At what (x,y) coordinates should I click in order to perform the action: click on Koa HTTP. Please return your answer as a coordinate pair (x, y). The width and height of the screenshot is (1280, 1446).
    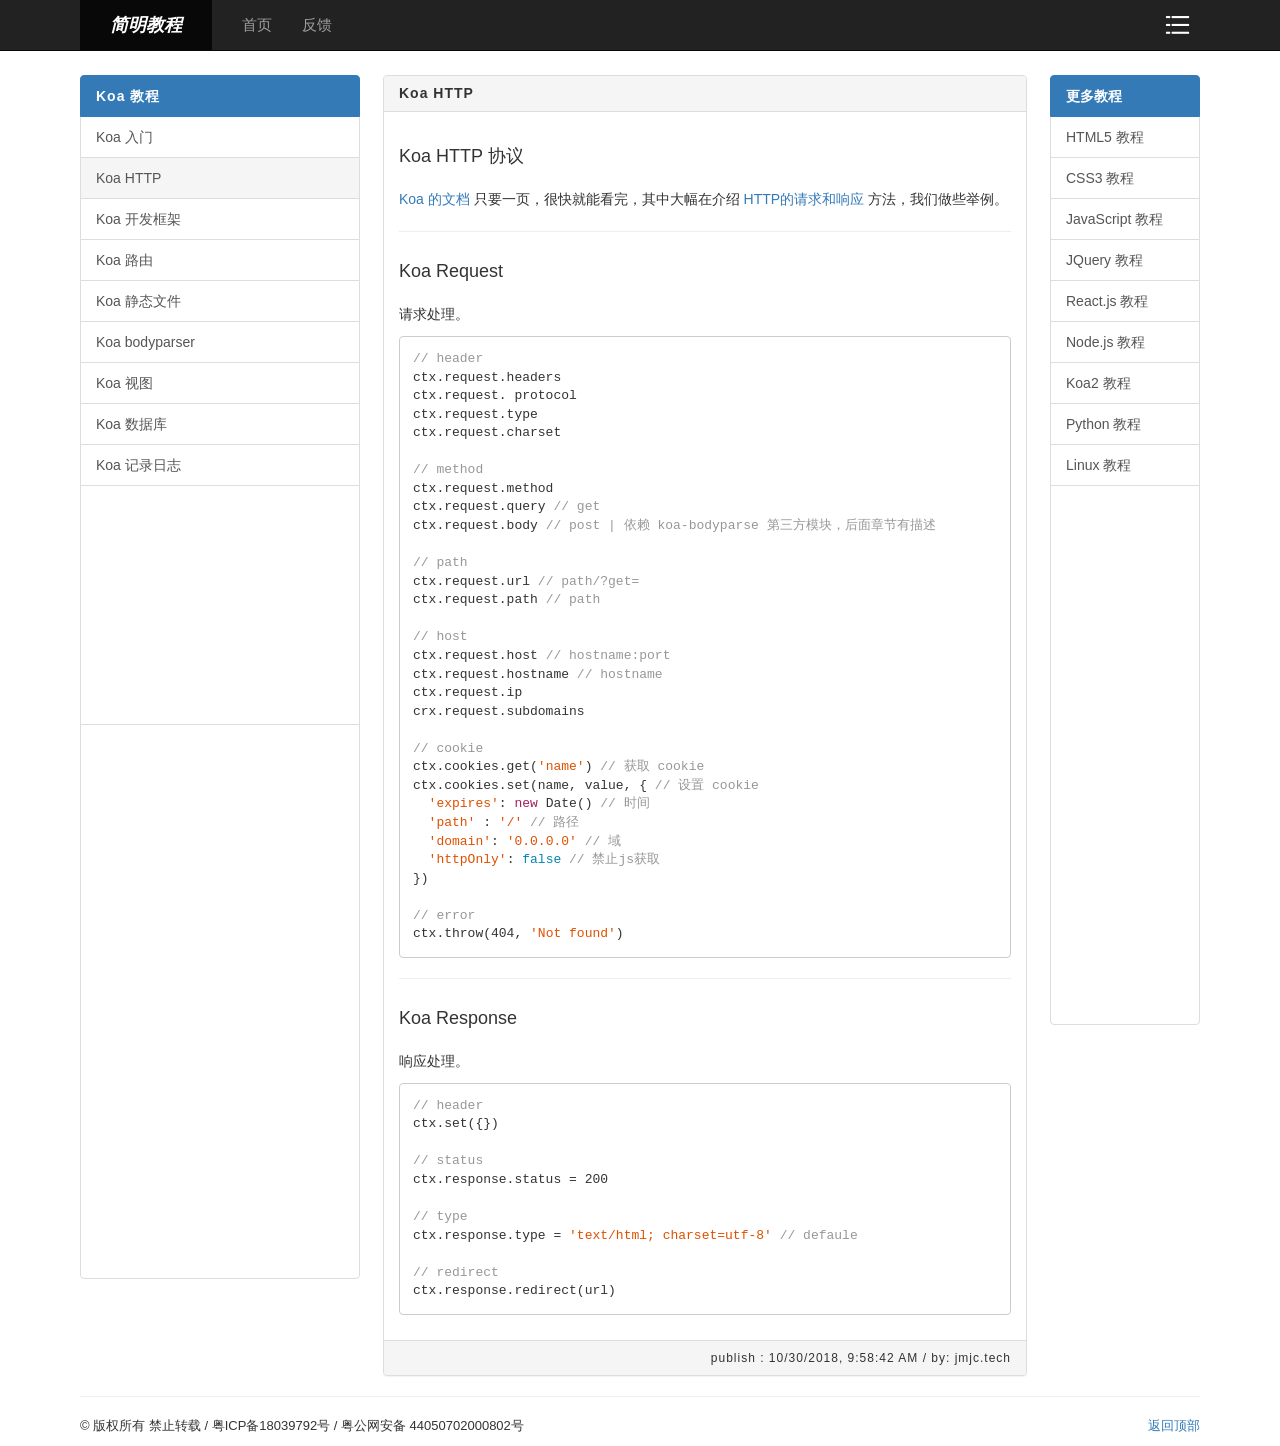
    Looking at the image, I should click on (128, 178).